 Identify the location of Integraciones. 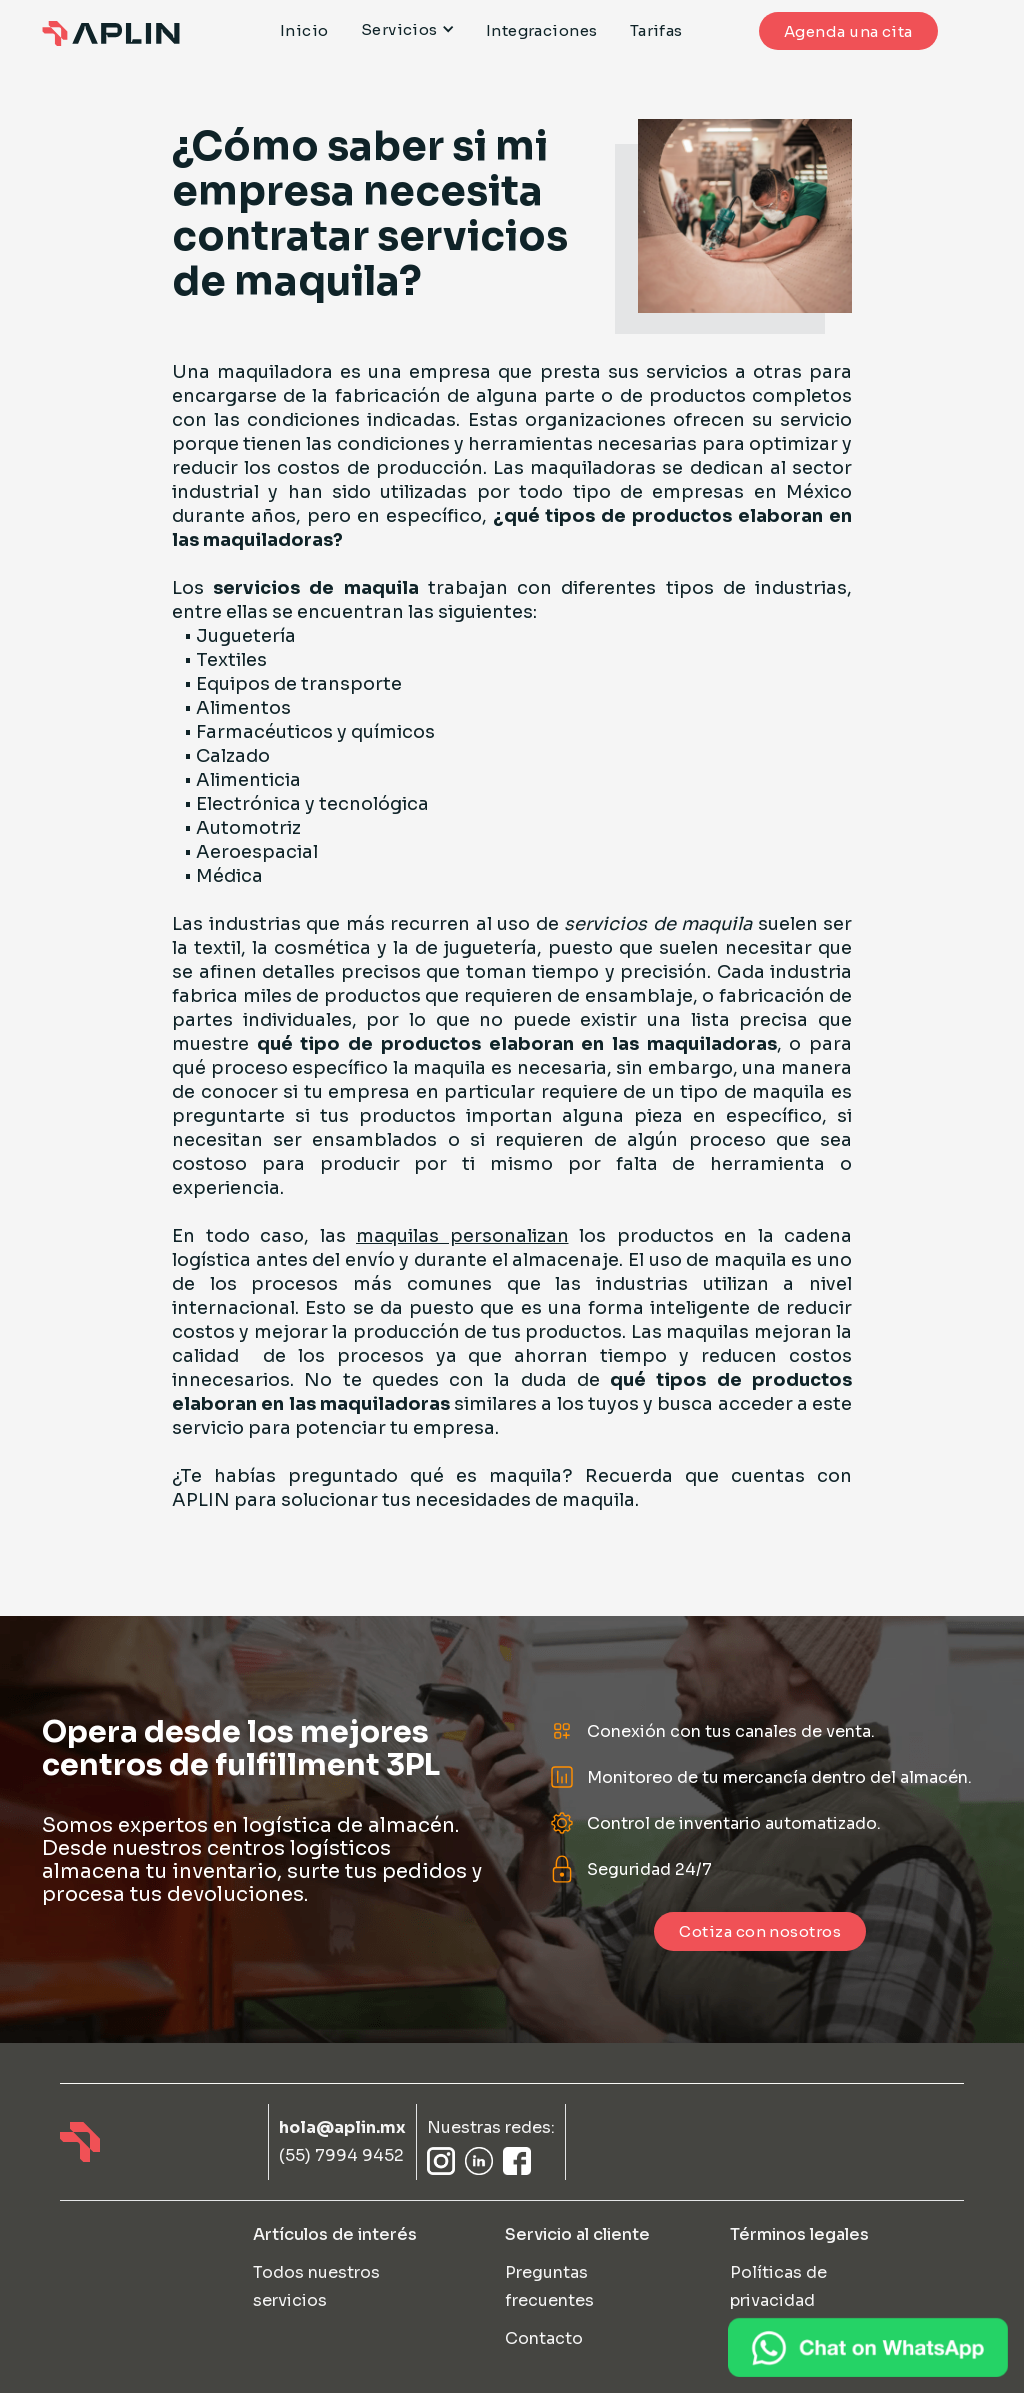
(542, 31).